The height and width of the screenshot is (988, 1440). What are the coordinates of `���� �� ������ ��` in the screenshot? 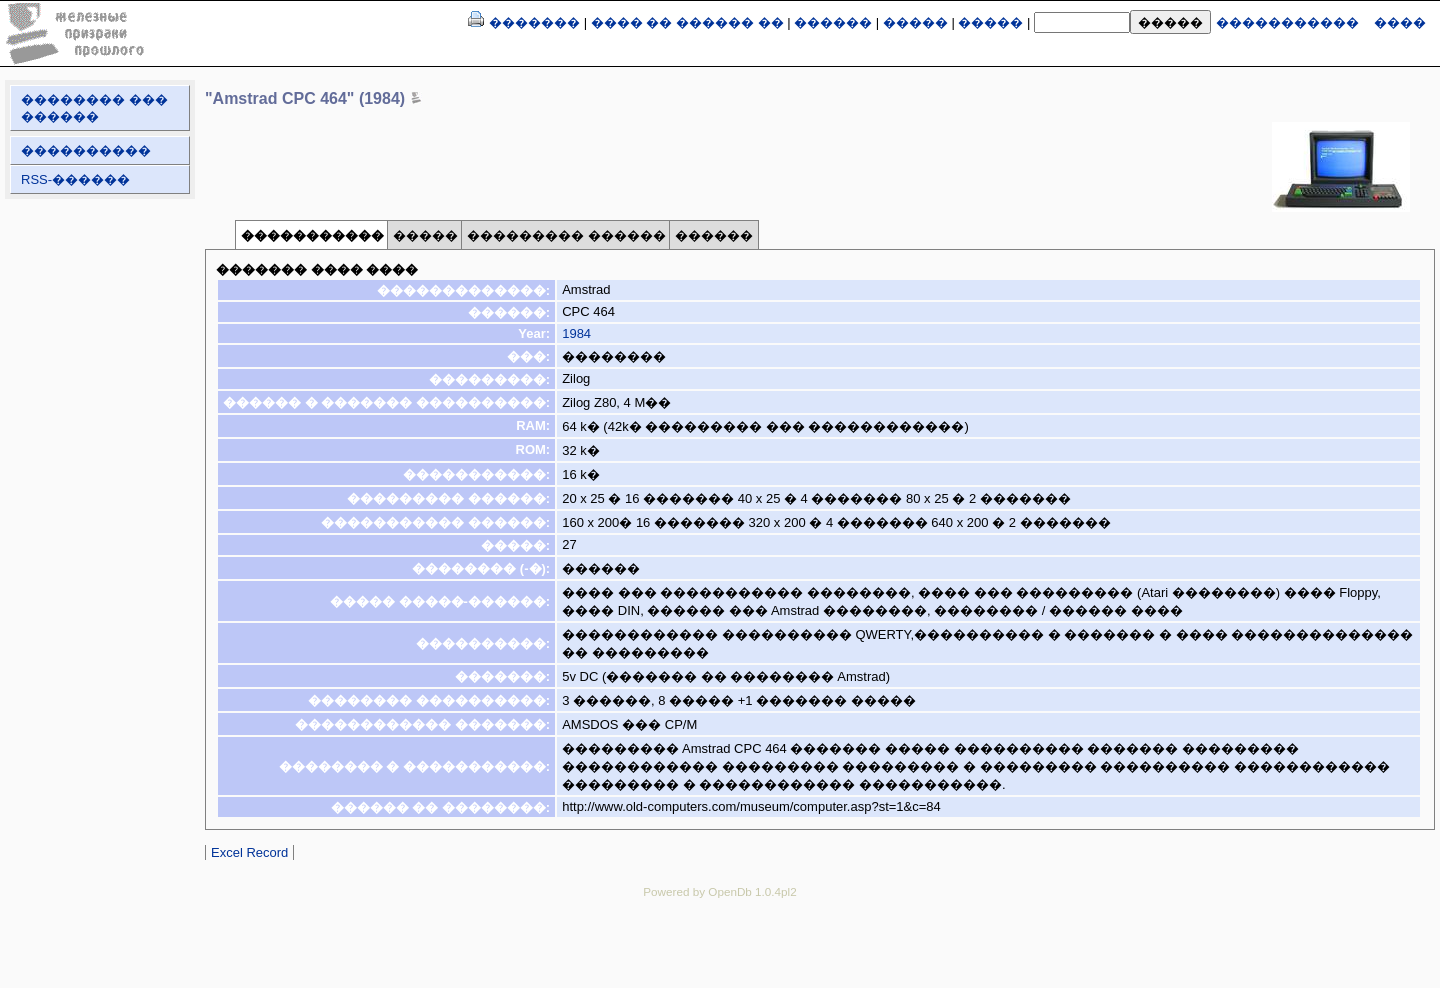 It's located at (687, 22).